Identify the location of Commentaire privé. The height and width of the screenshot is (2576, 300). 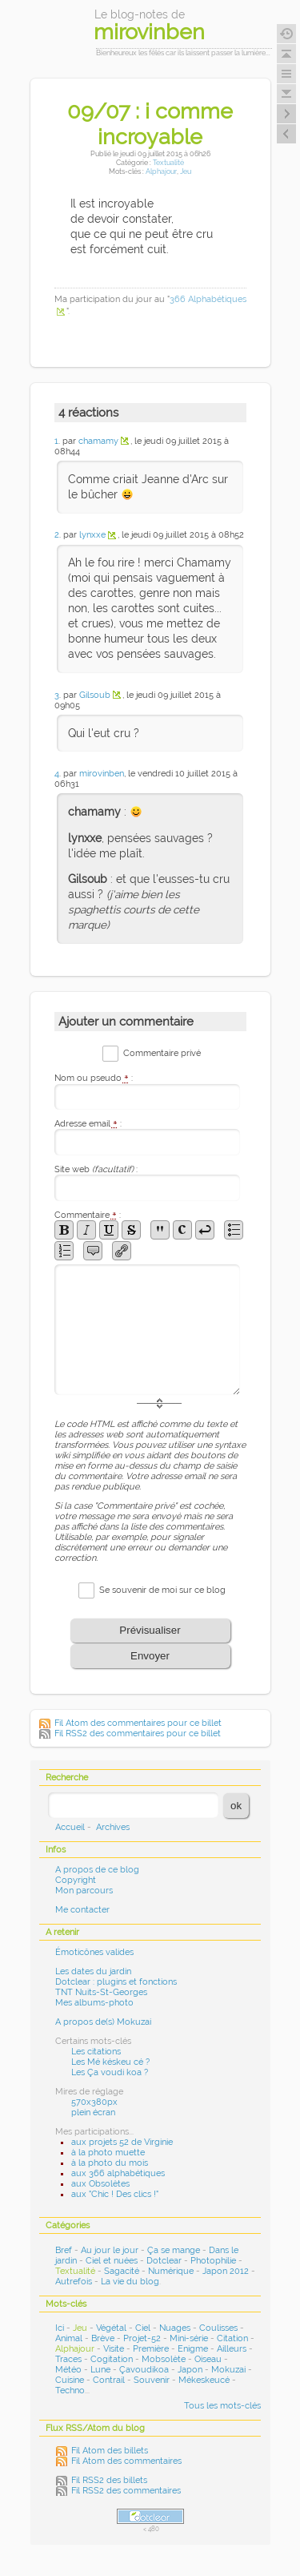
(162, 1053).